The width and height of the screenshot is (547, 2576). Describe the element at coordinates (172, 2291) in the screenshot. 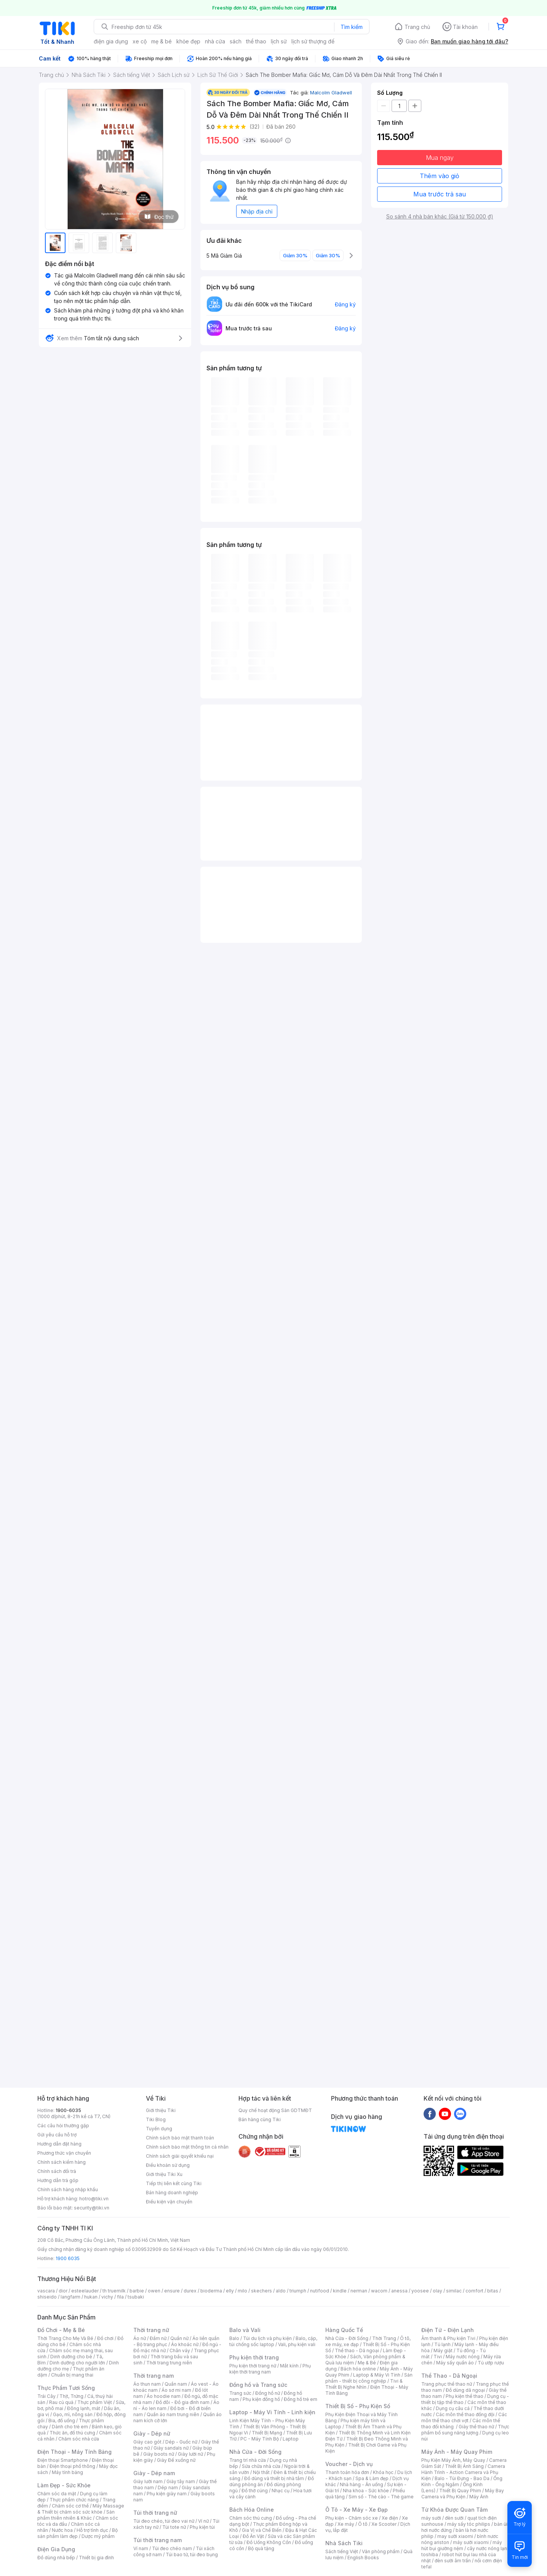

I see `ensure` at that location.